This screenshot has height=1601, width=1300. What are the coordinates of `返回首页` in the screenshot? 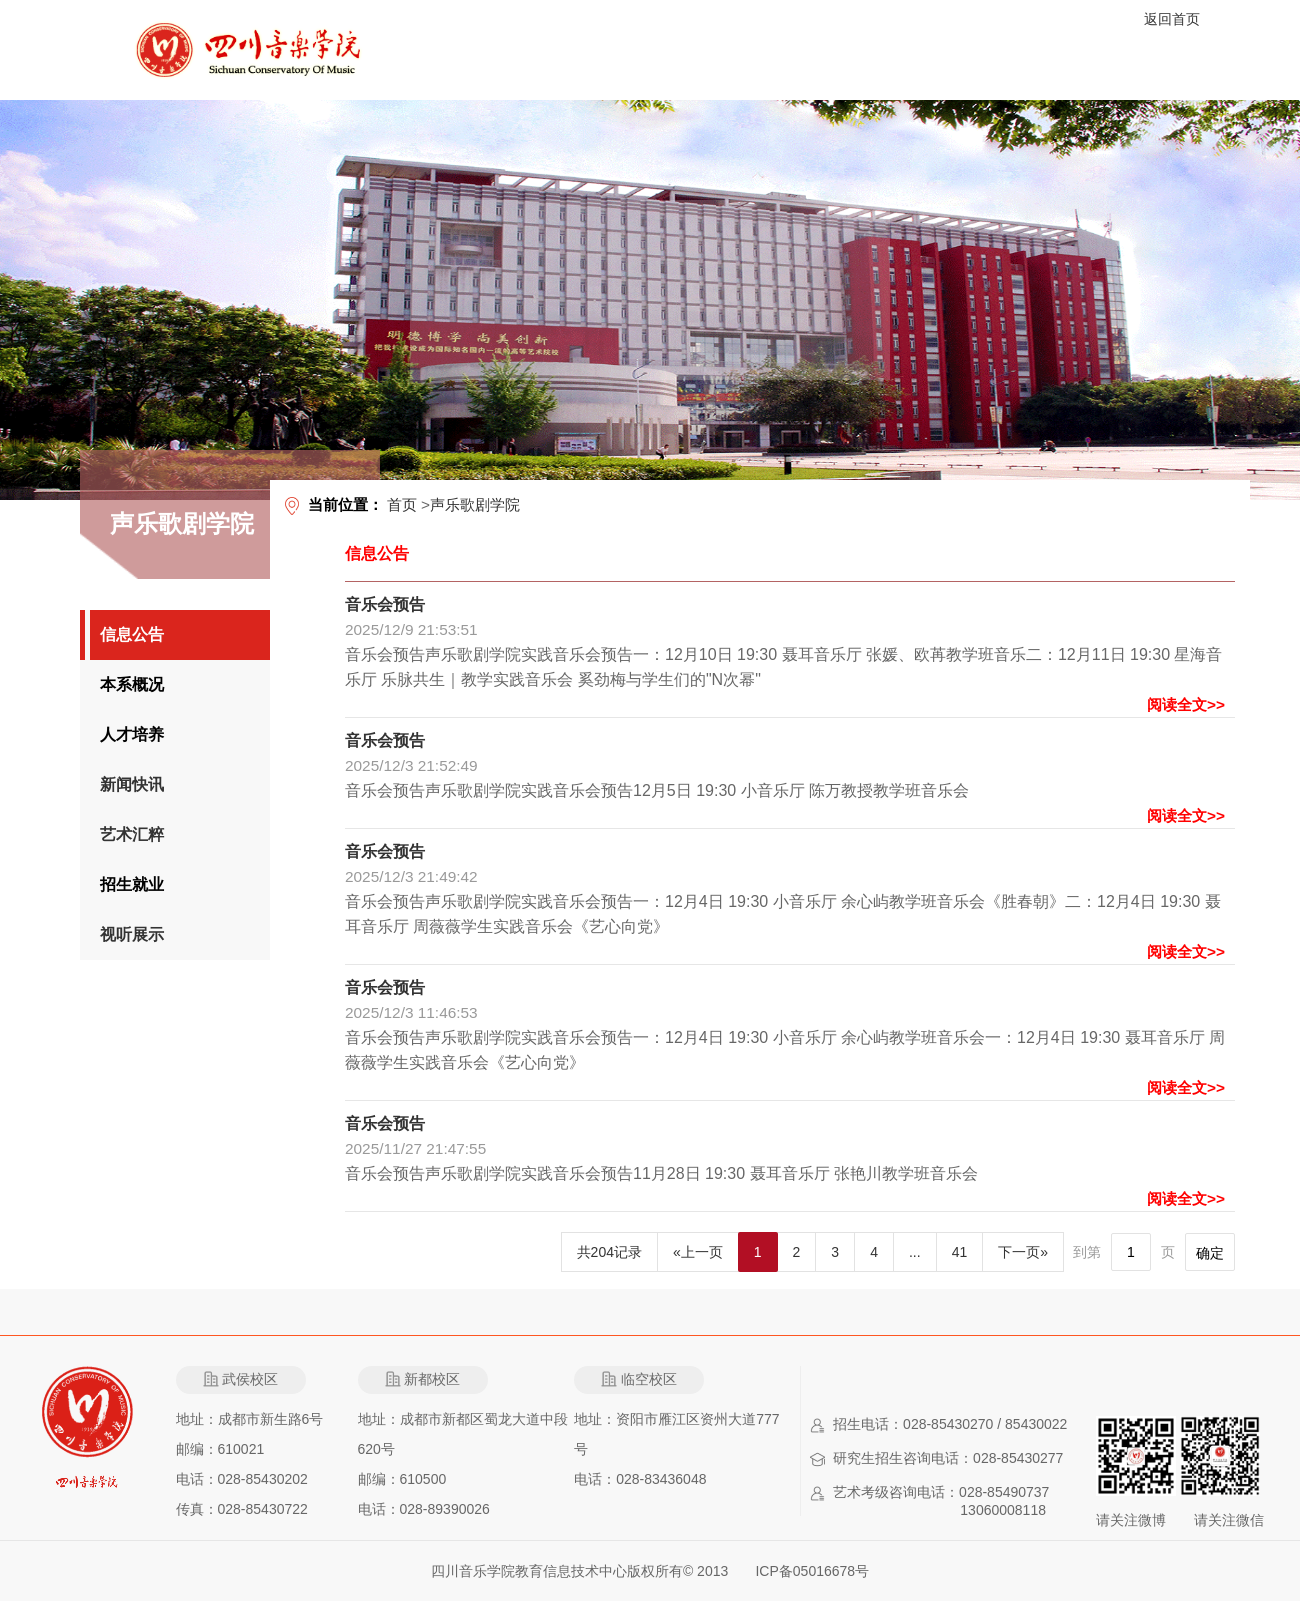 It's located at (1172, 19).